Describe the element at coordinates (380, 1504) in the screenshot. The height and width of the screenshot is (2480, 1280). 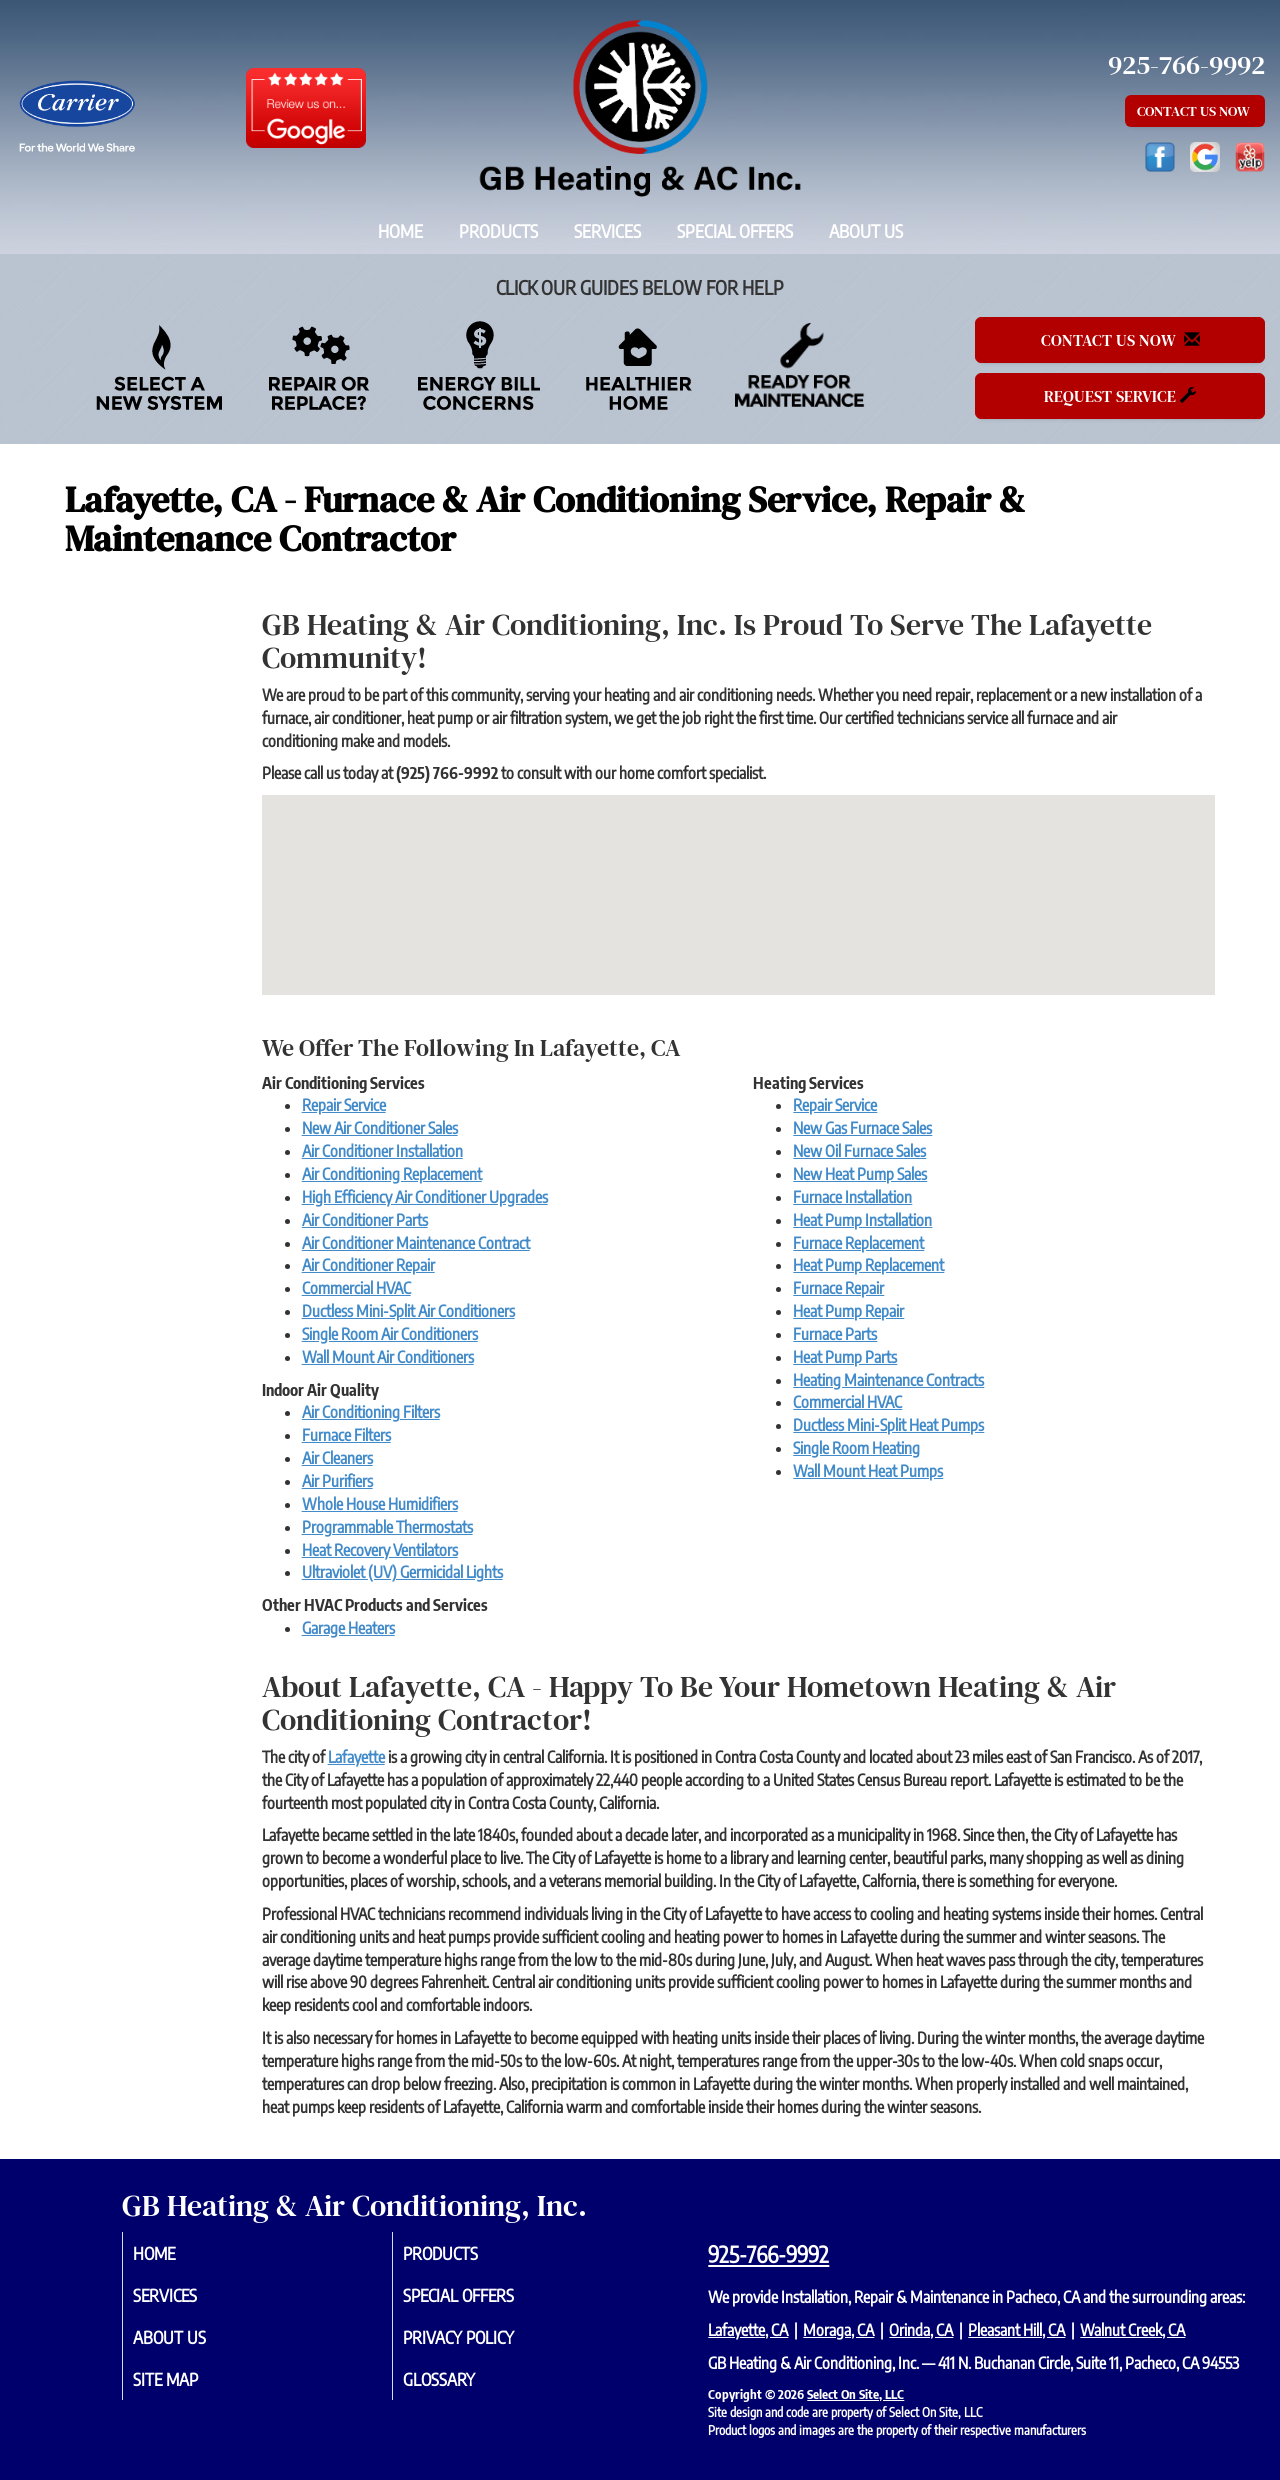
I see `Whole House Humidifiers` at that location.